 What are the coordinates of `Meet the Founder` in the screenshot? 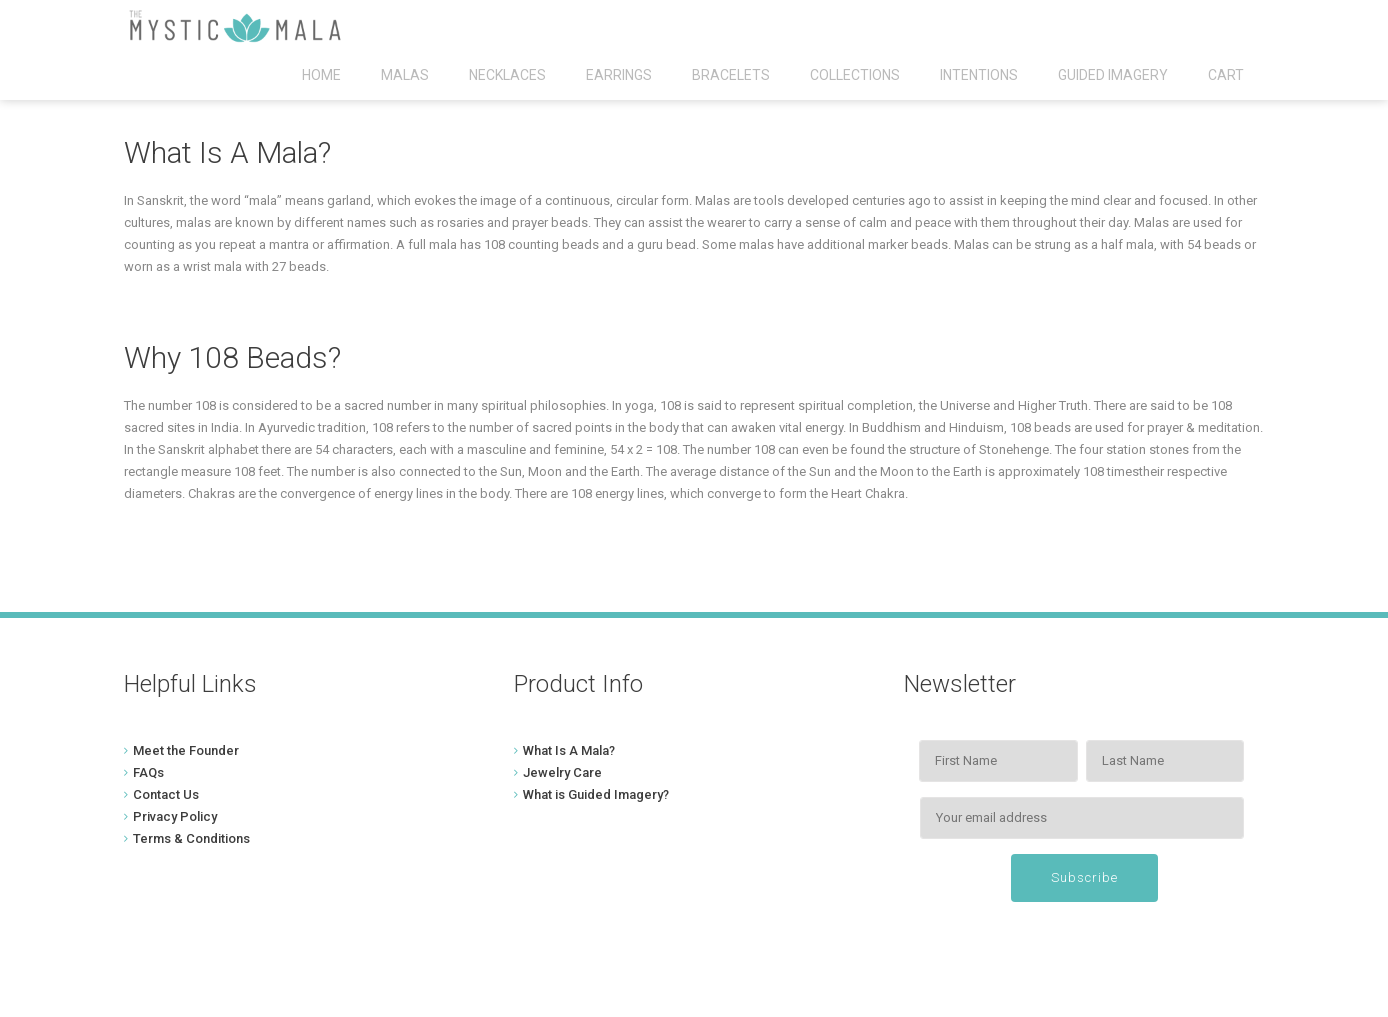 It's located at (186, 750).